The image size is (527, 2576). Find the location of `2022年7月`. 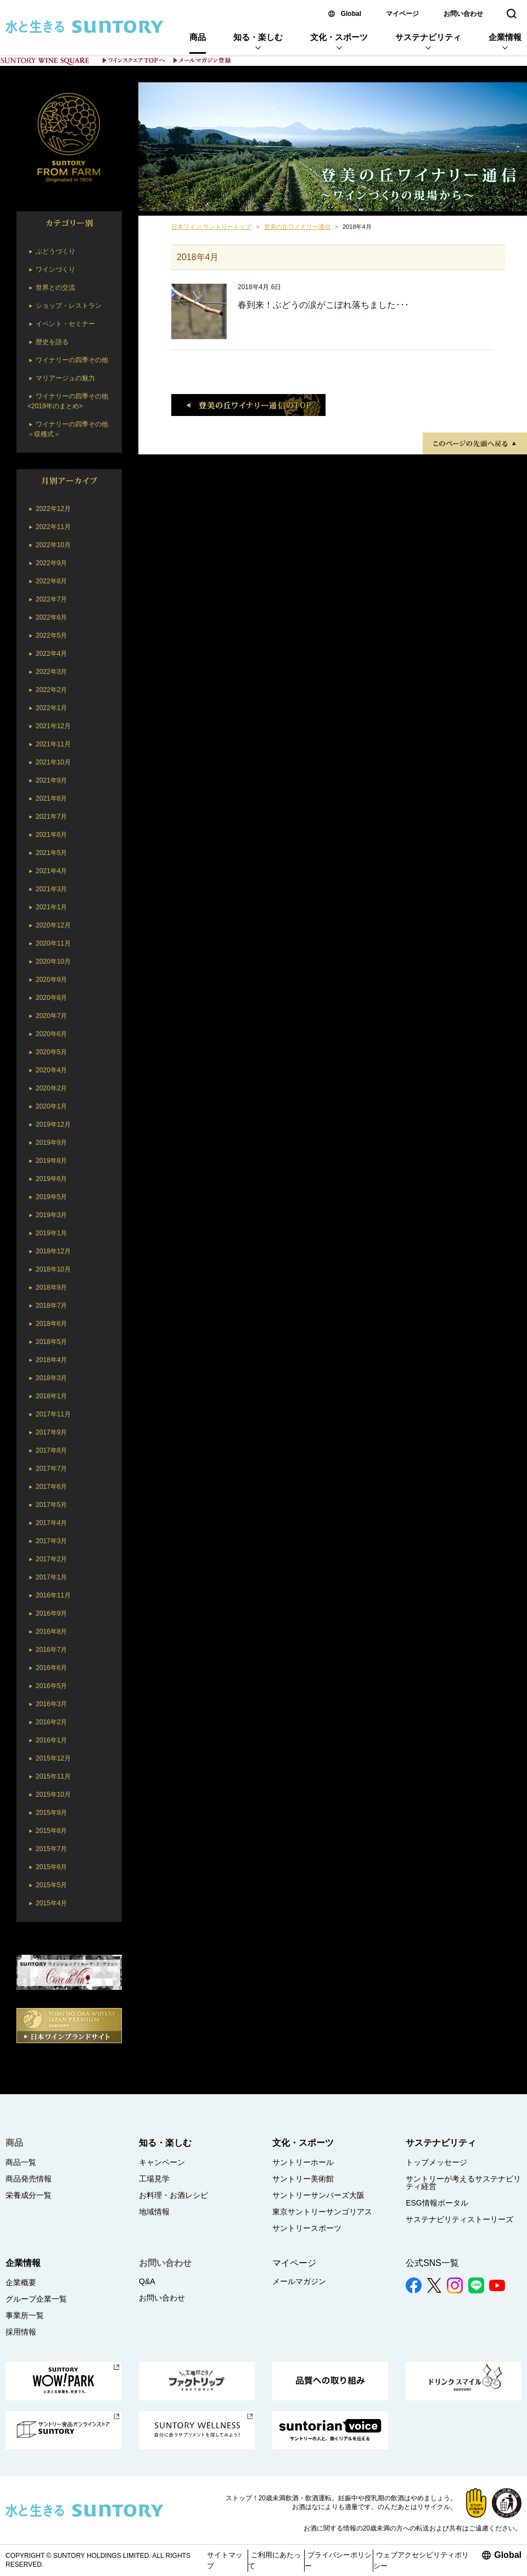

2022年7月 is located at coordinates (51, 599).